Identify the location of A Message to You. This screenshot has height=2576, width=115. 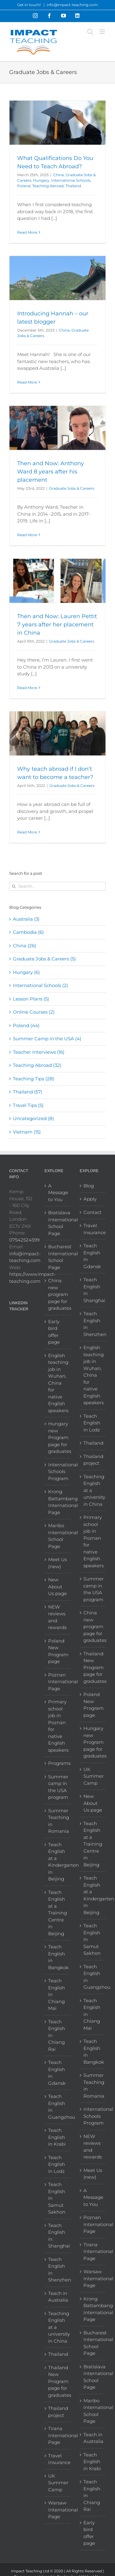
(57, 1192).